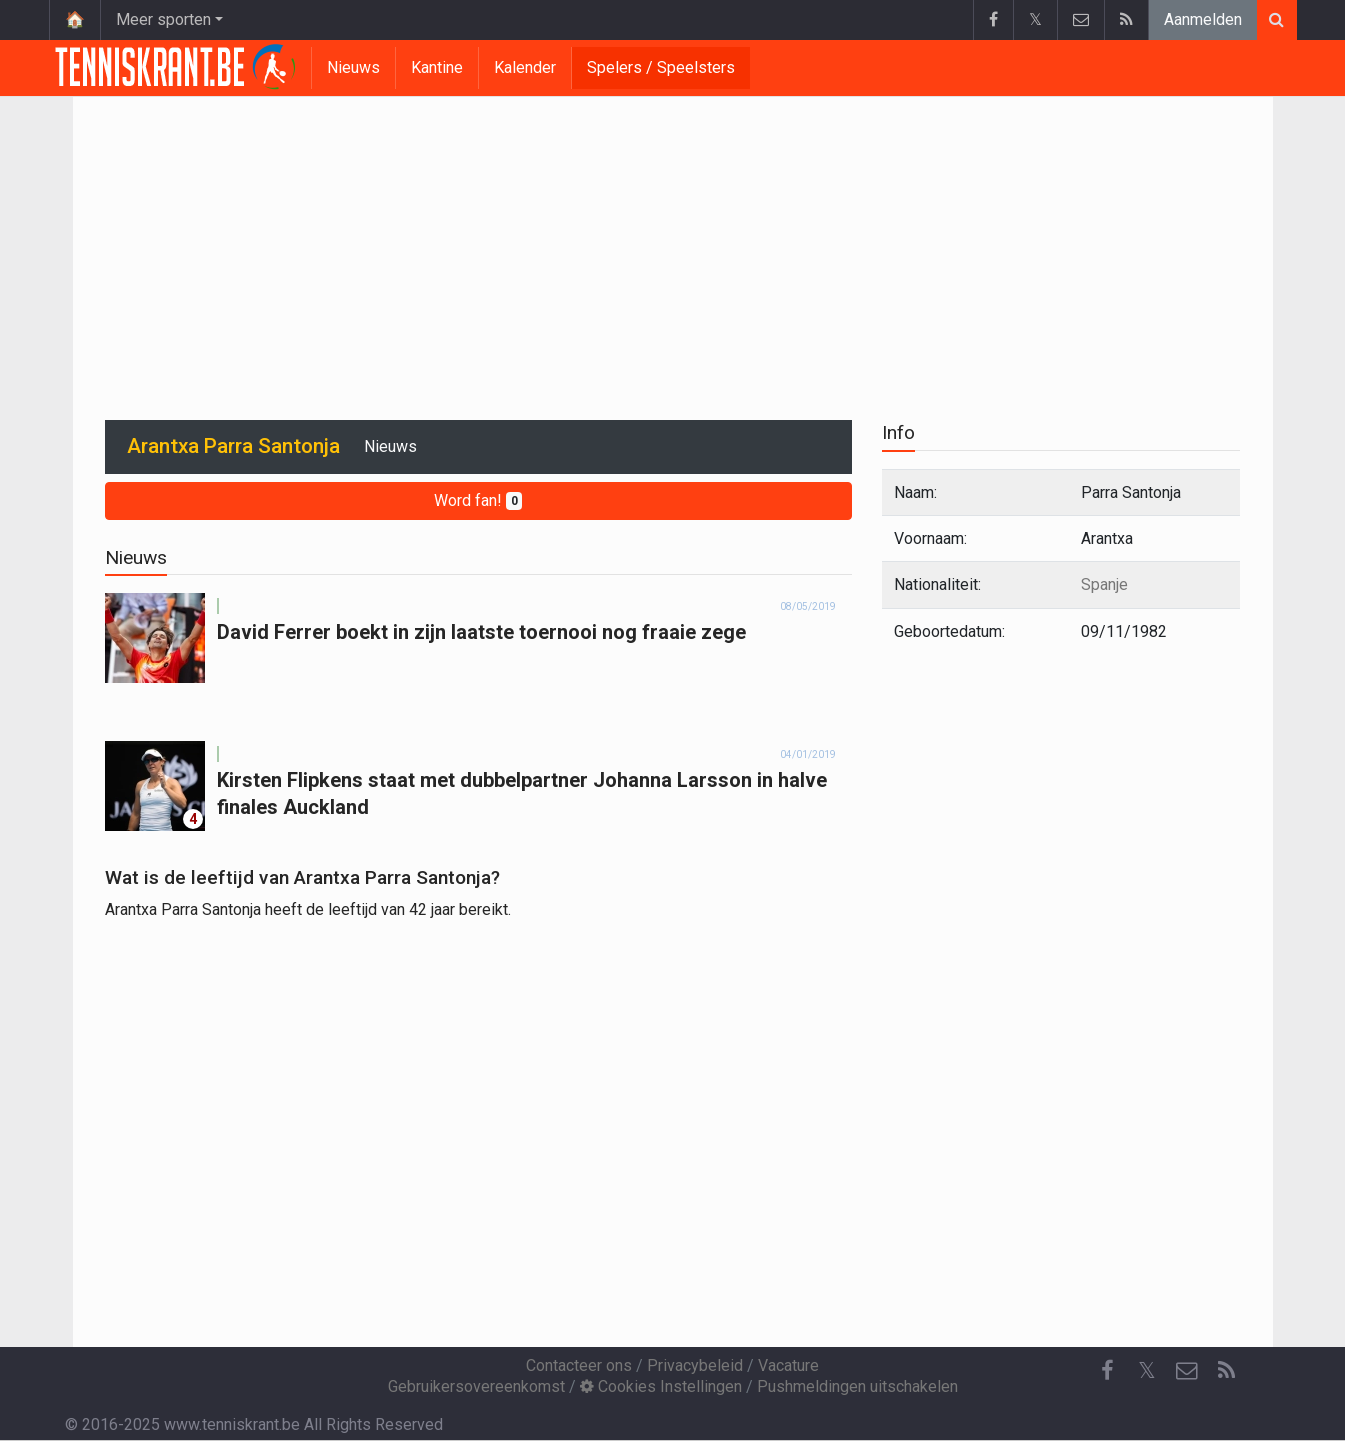 This screenshot has width=1345, height=1451. Describe the element at coordinates (695, 1365) in the screenshot. I see `Privacybeleid` at that location.